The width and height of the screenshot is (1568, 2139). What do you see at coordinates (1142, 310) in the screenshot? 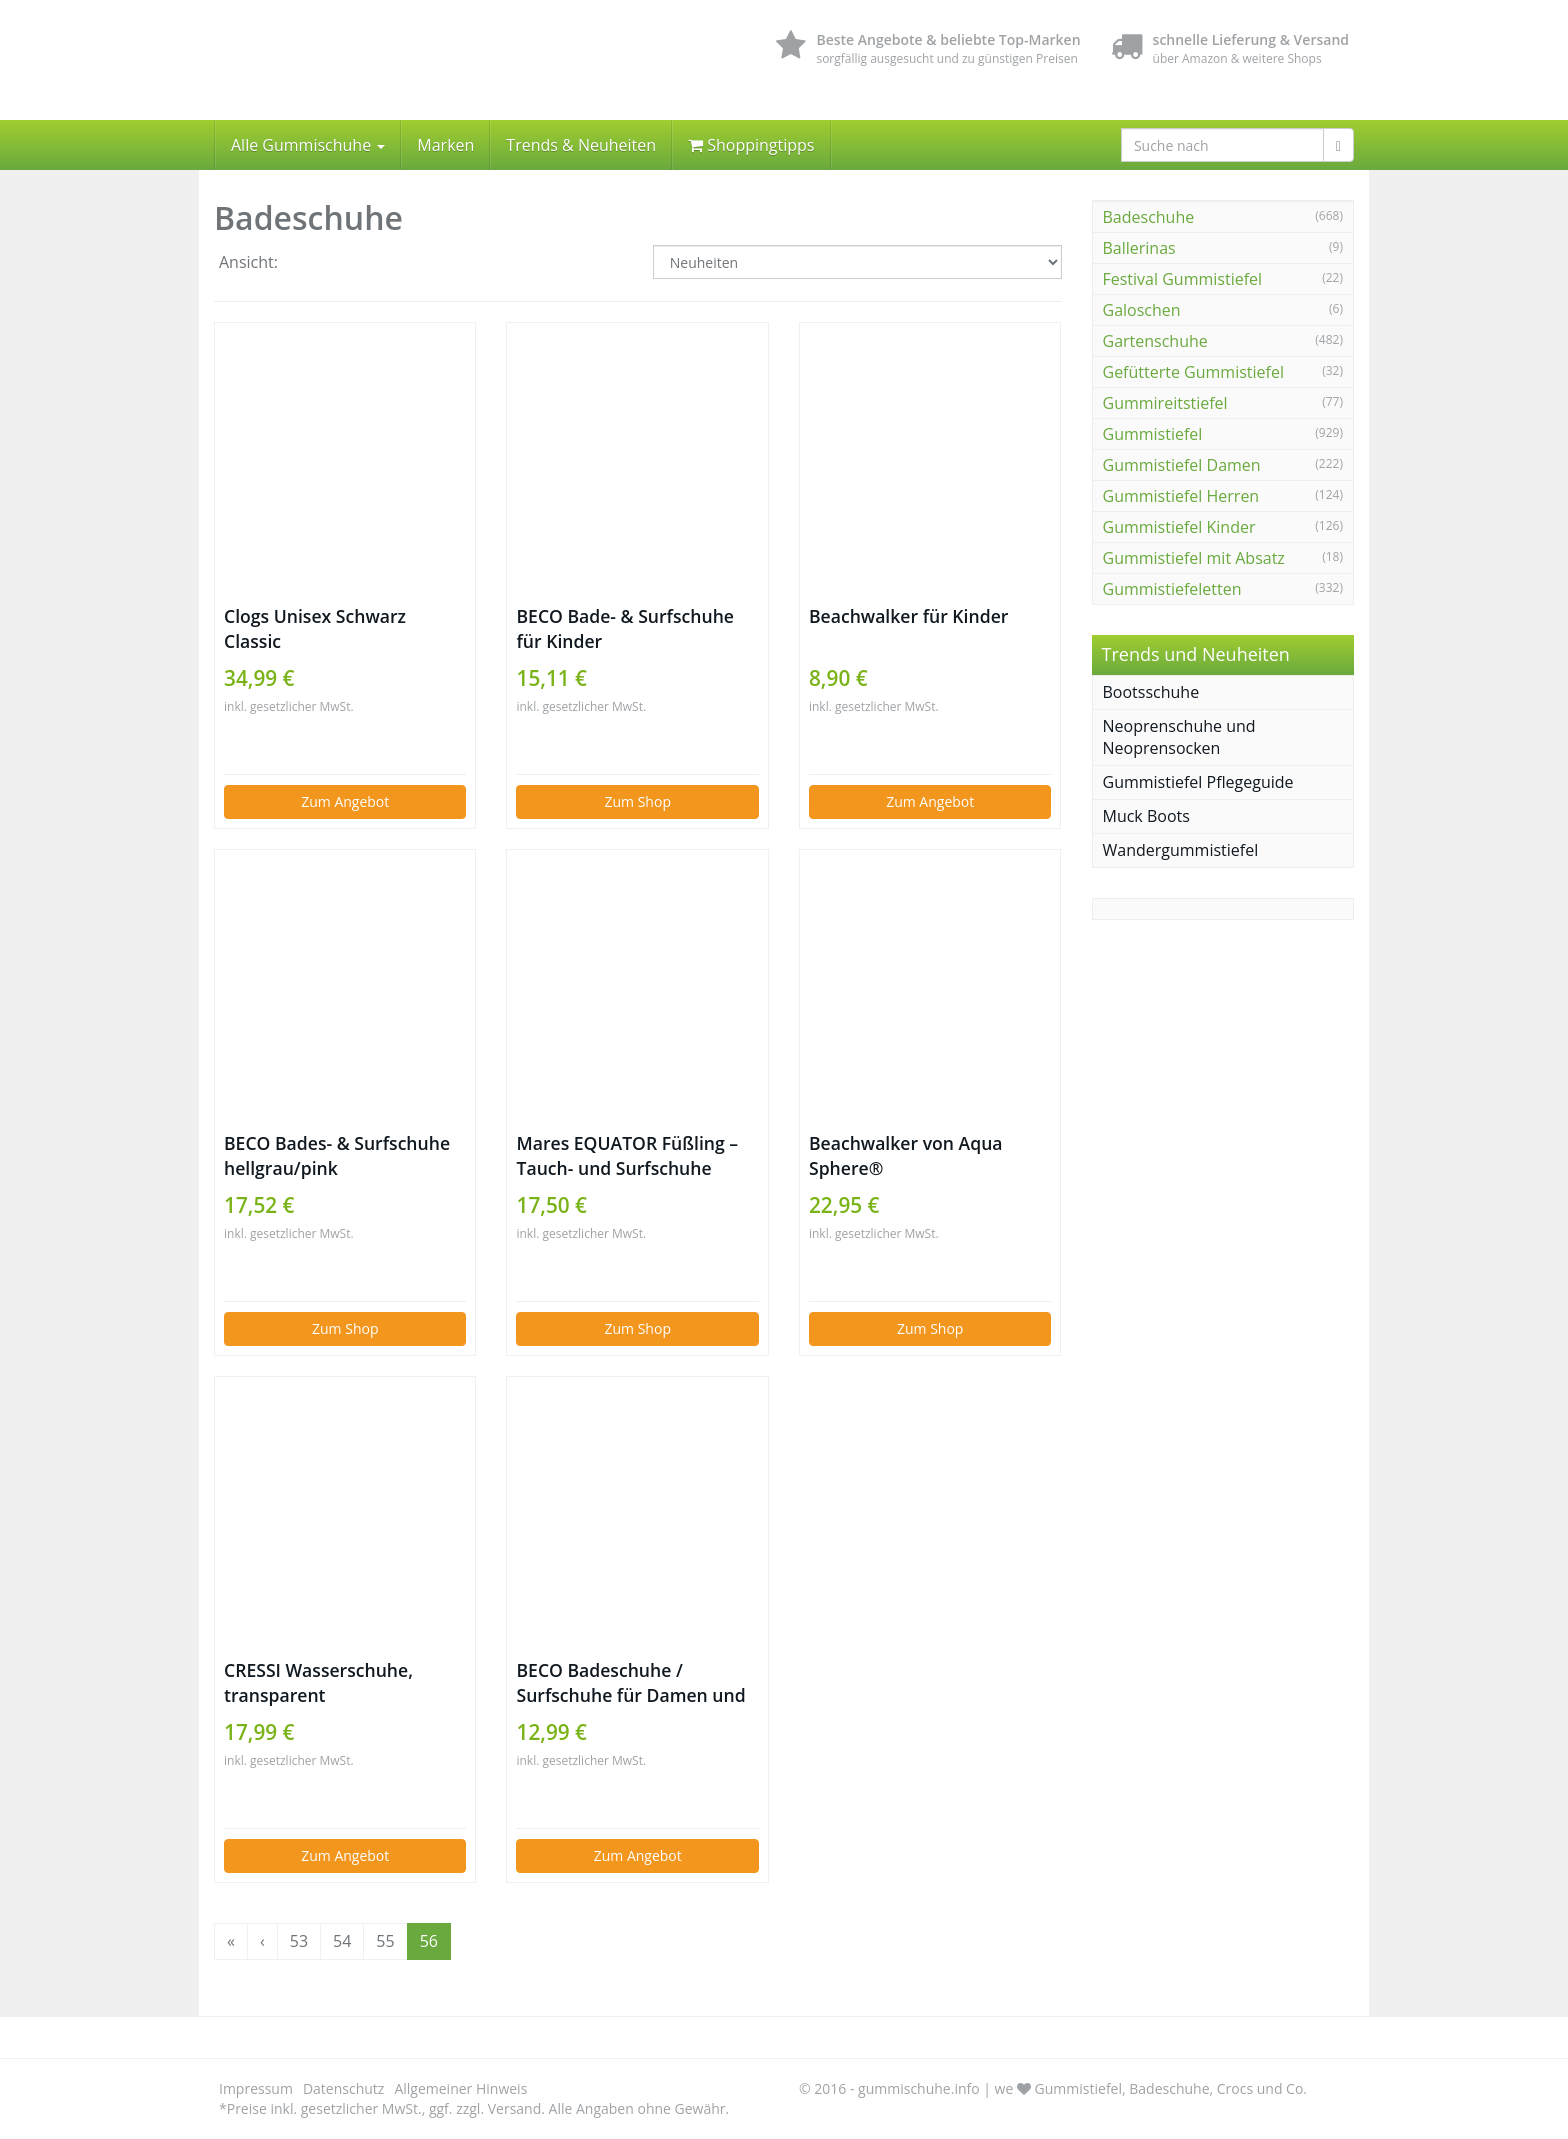
I see `Galoschen` at bounding box center [1142, 310].